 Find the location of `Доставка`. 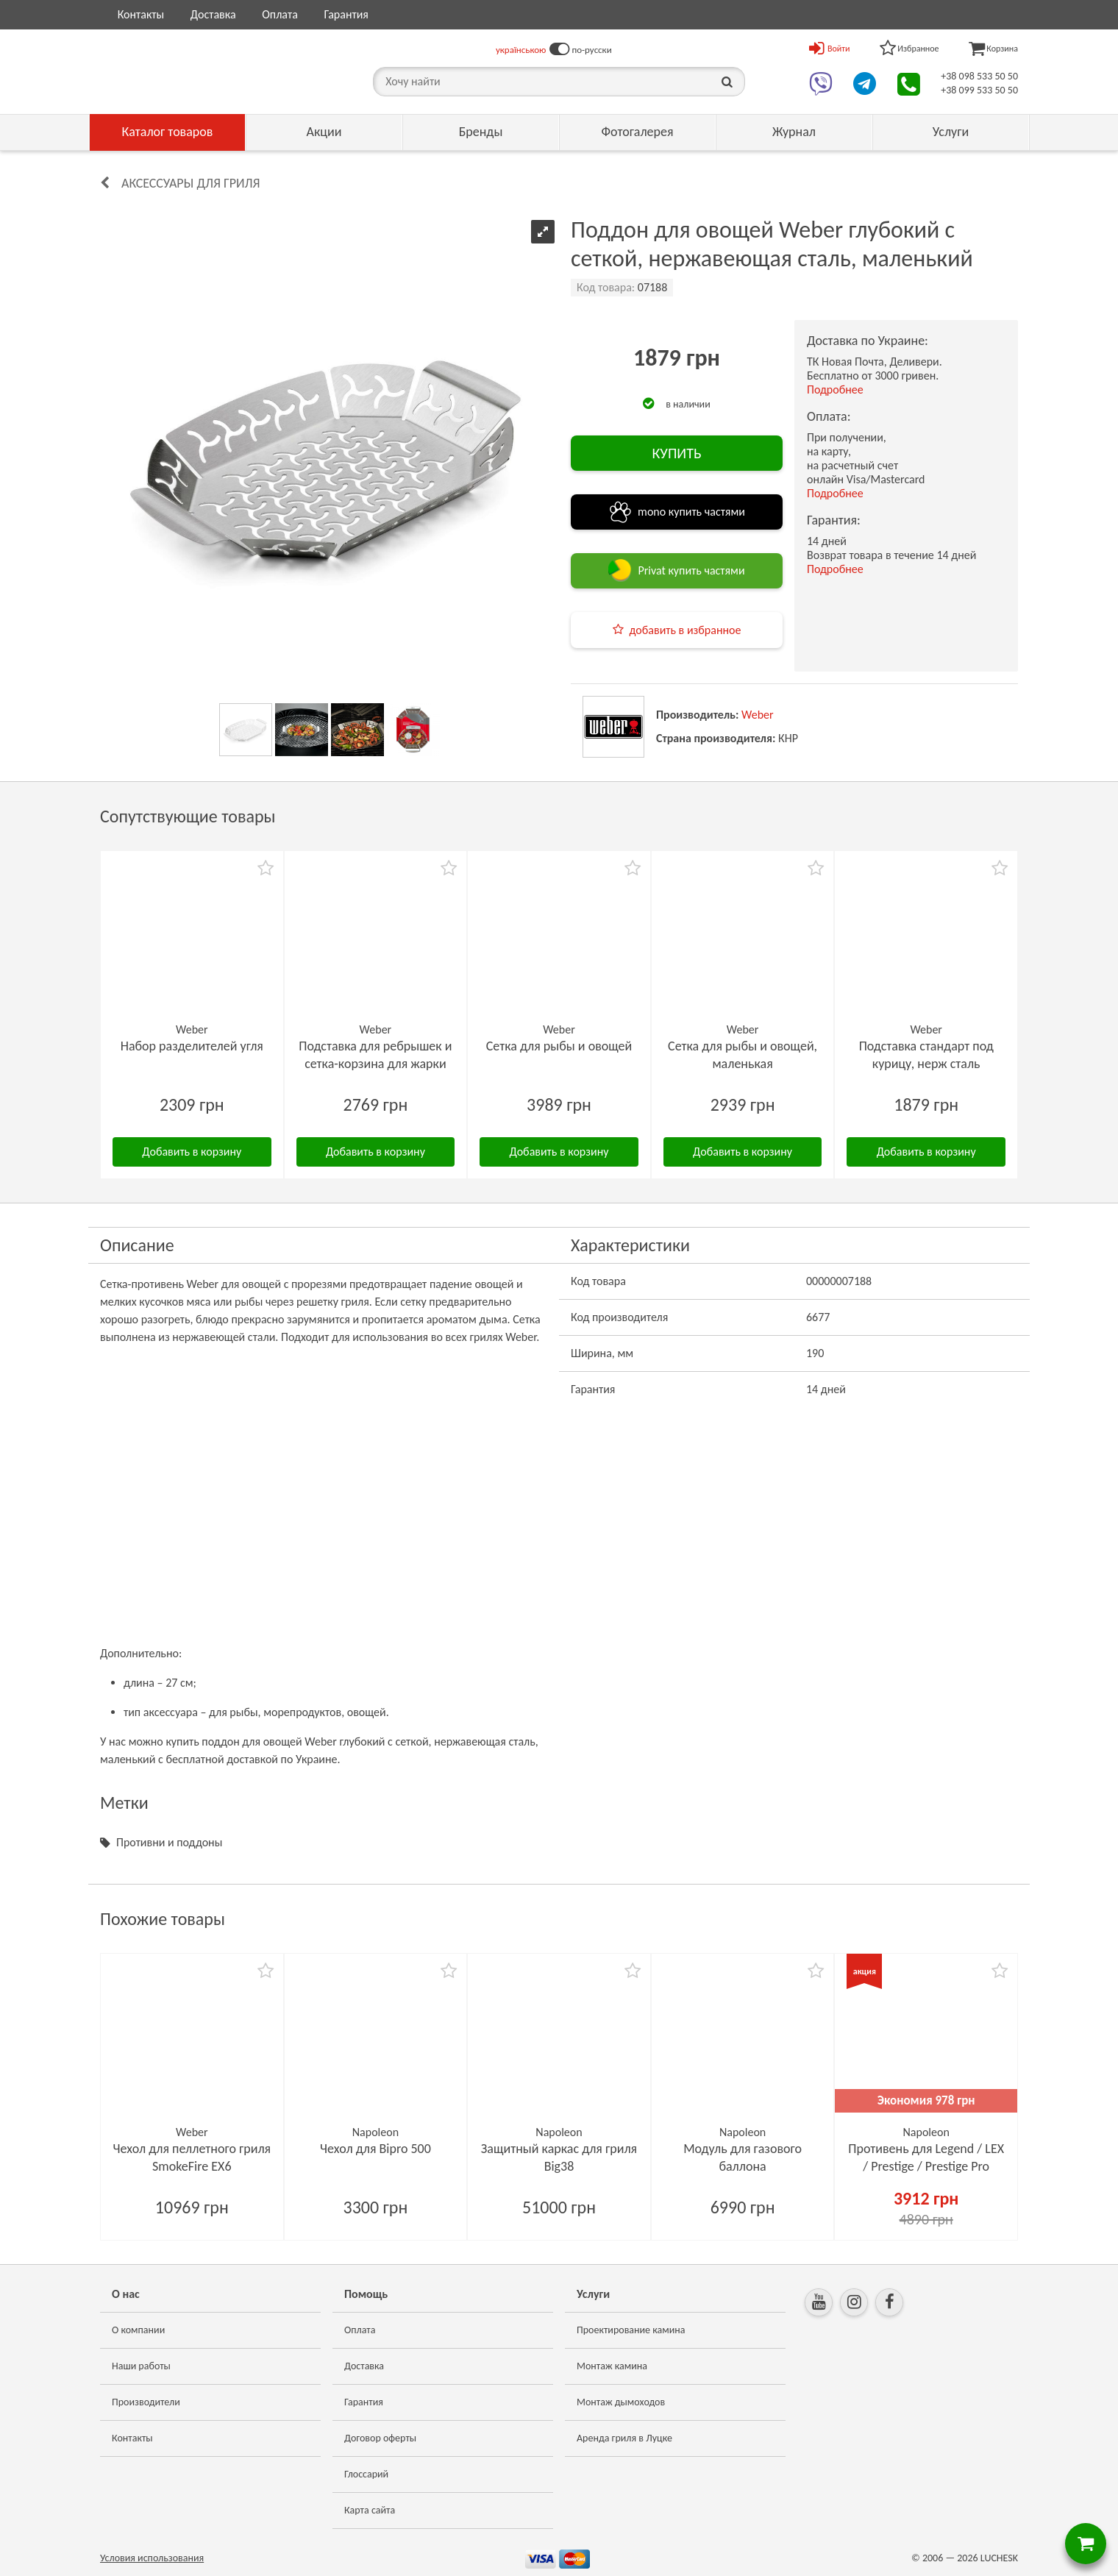

Доставка is located at coordinates (213, 14).